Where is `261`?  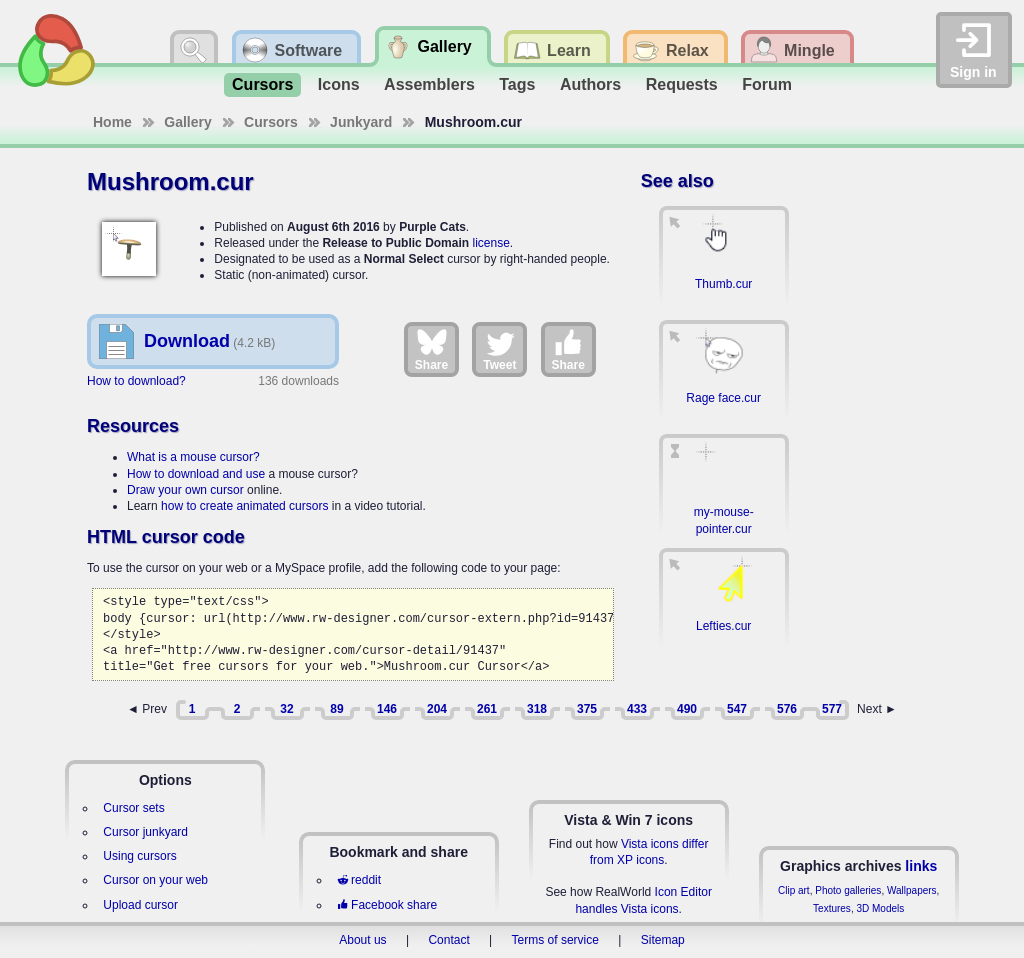 261 is located at coordinates (487, 709).